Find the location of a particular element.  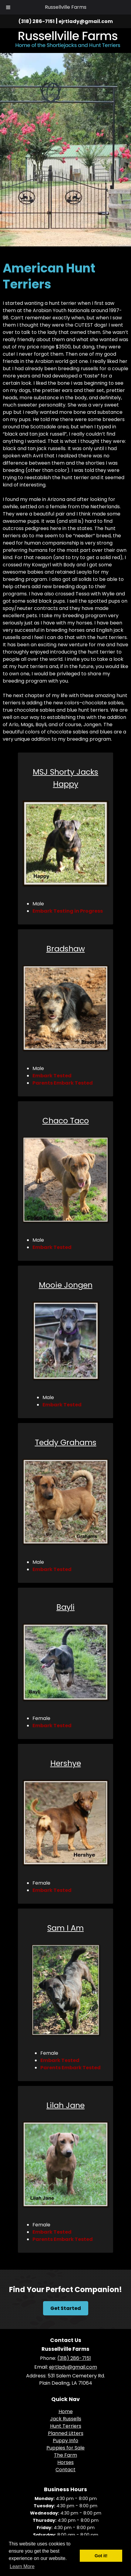

Russellville Farms is located at coordinates (65, 7).